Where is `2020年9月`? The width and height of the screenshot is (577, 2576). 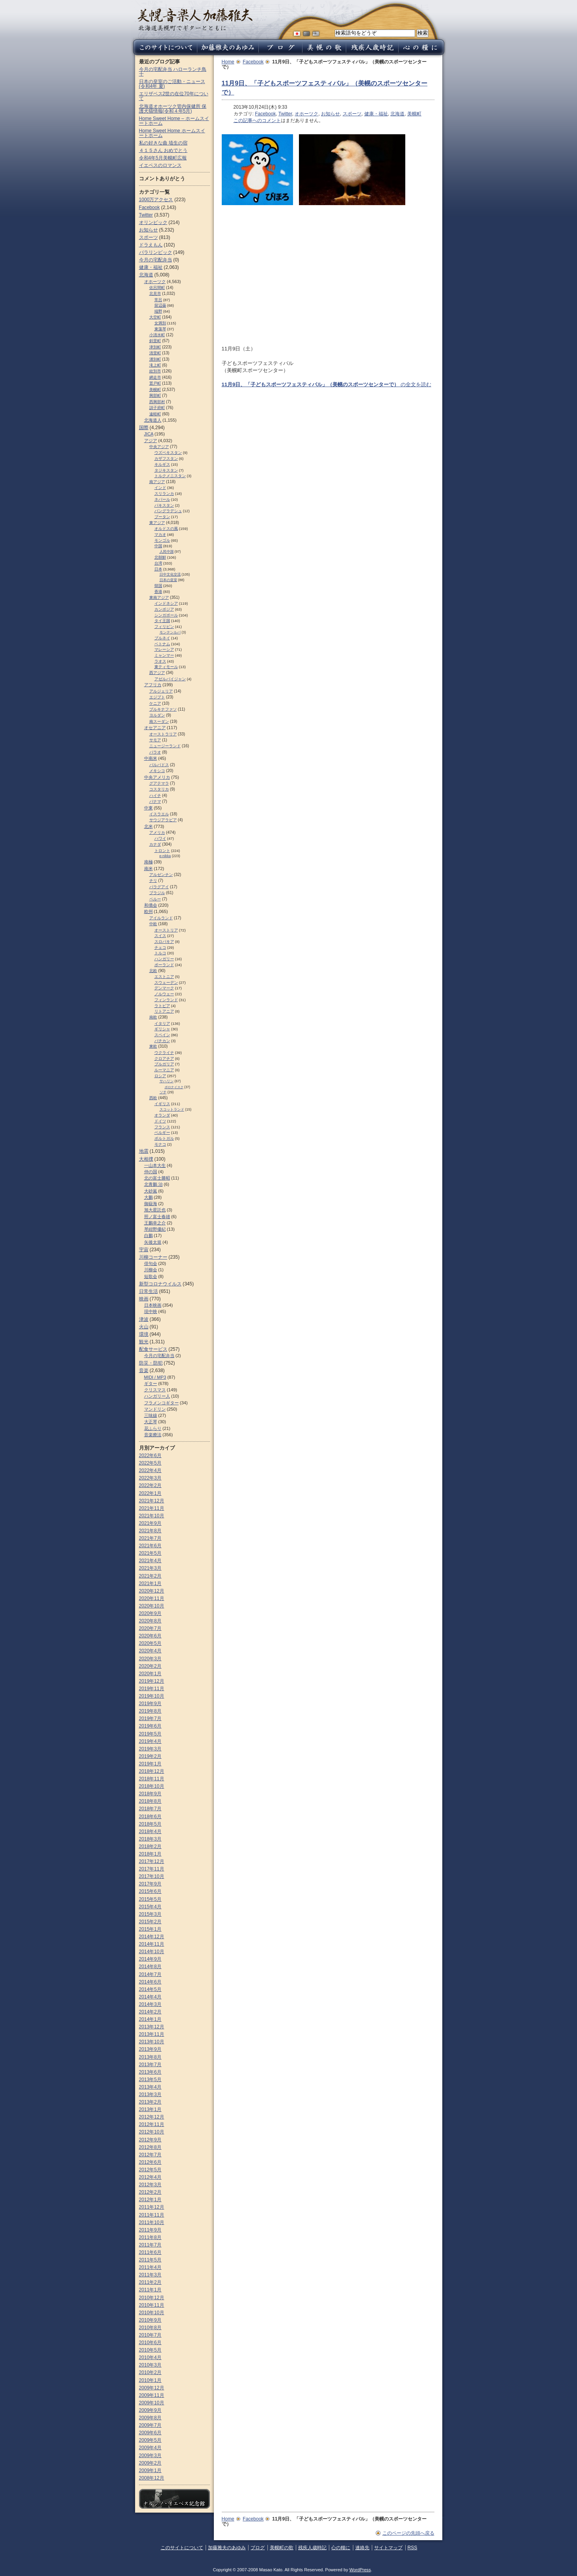
2020年9月 is located at coordinates (150, 1613).